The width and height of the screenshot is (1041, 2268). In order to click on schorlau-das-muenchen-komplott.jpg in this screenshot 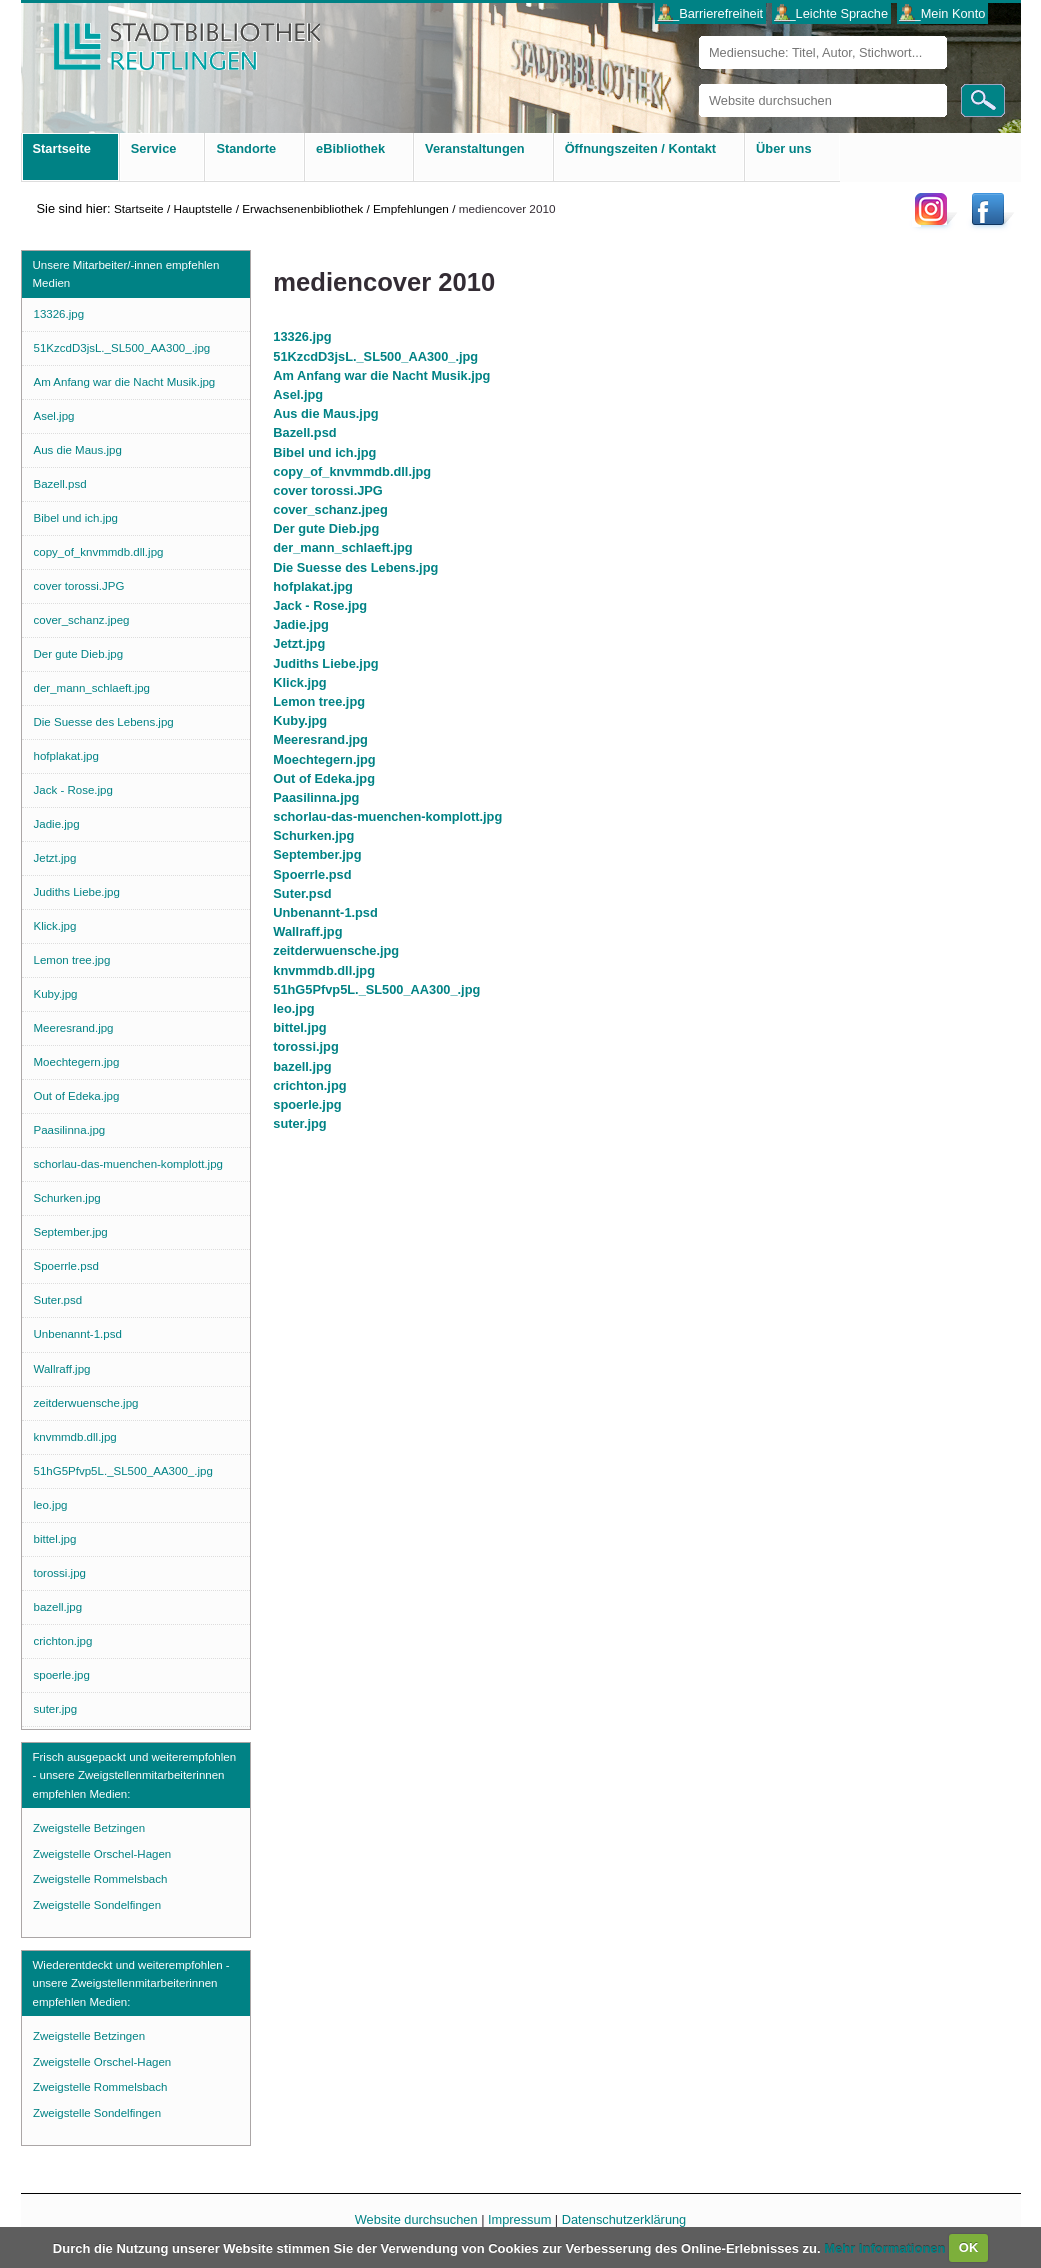, I will do `click(387, 816)`.